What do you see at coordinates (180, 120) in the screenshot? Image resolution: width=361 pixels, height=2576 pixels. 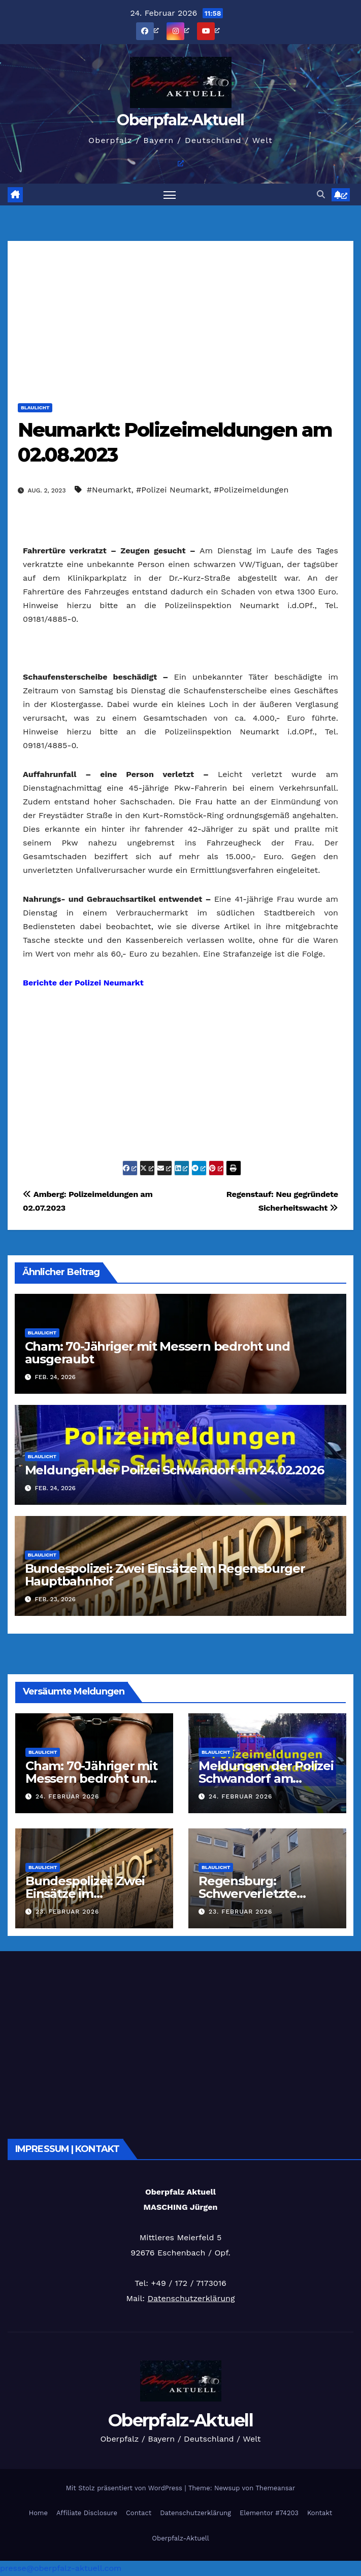 I see `Oberpfalz-Aktuell` at bounding box center [180, 120].